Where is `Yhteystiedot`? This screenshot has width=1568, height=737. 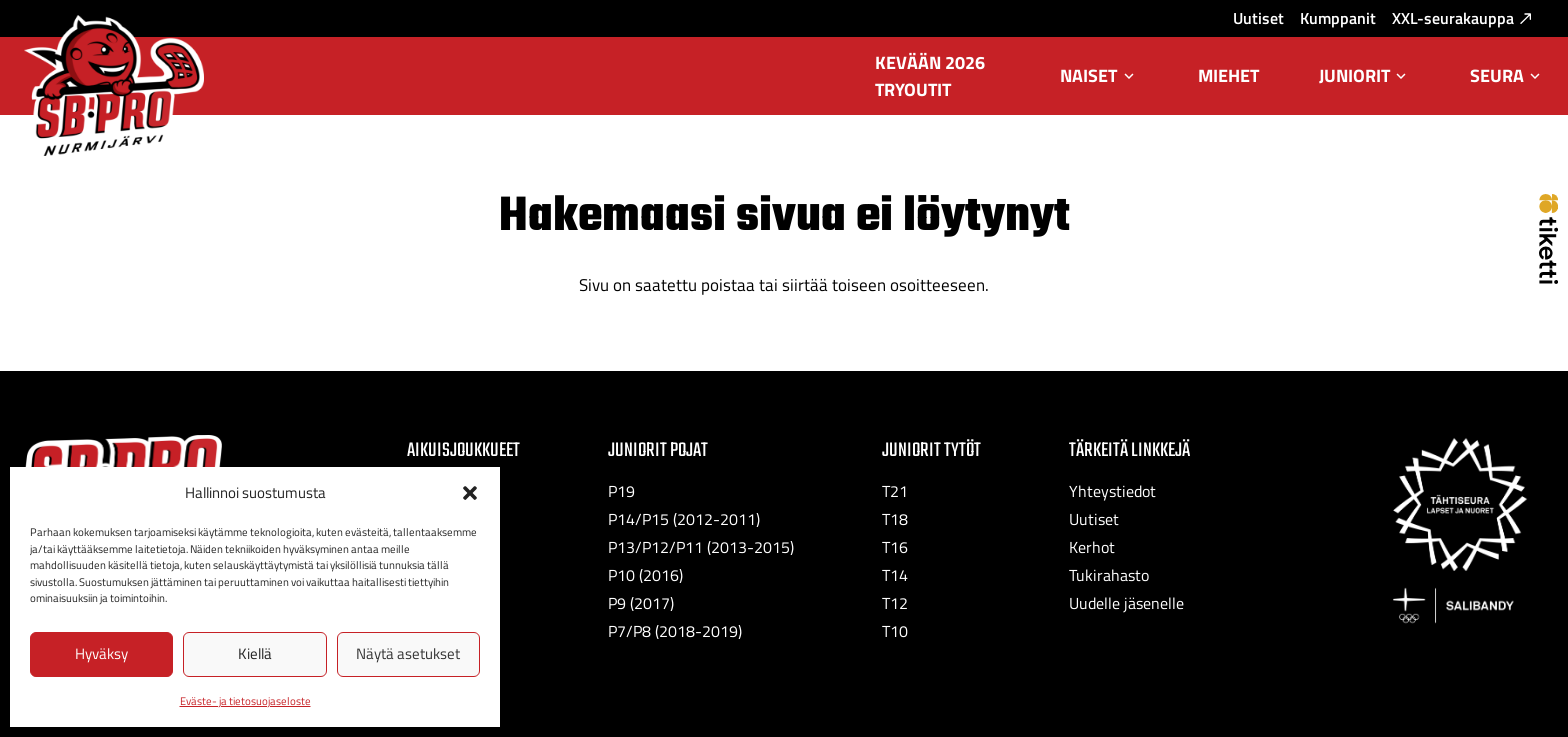 Yhteystiedot is located at coordinates (1112, 491).